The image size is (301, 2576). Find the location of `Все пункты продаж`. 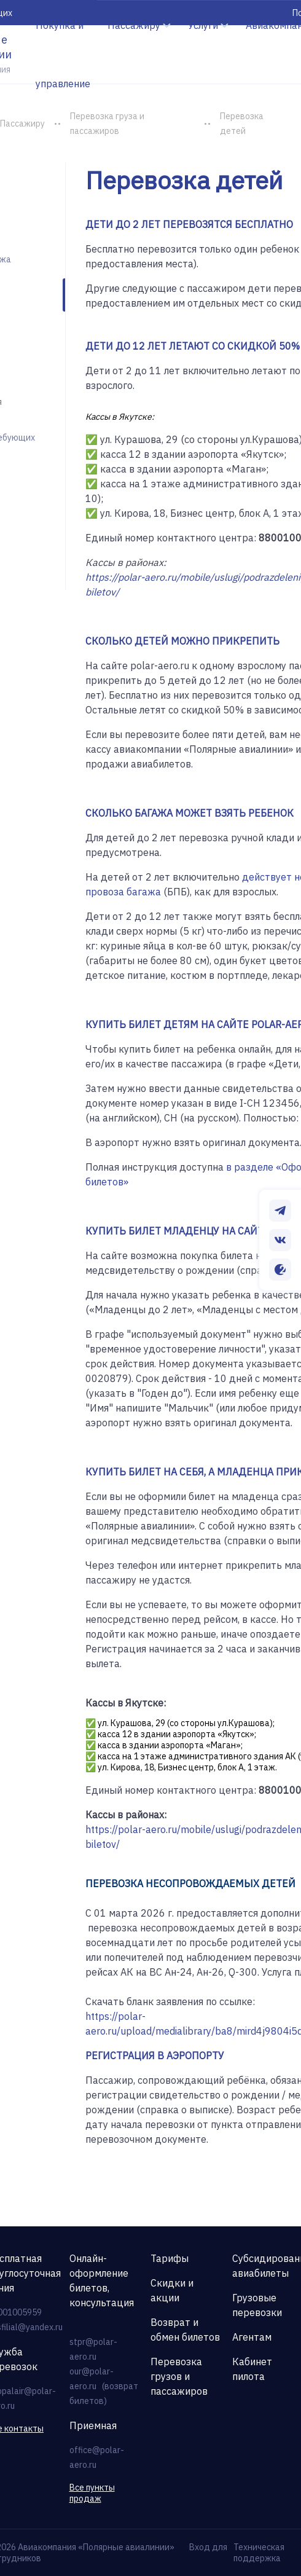

Все пункты продаж is located at coordinates (92, 2493).